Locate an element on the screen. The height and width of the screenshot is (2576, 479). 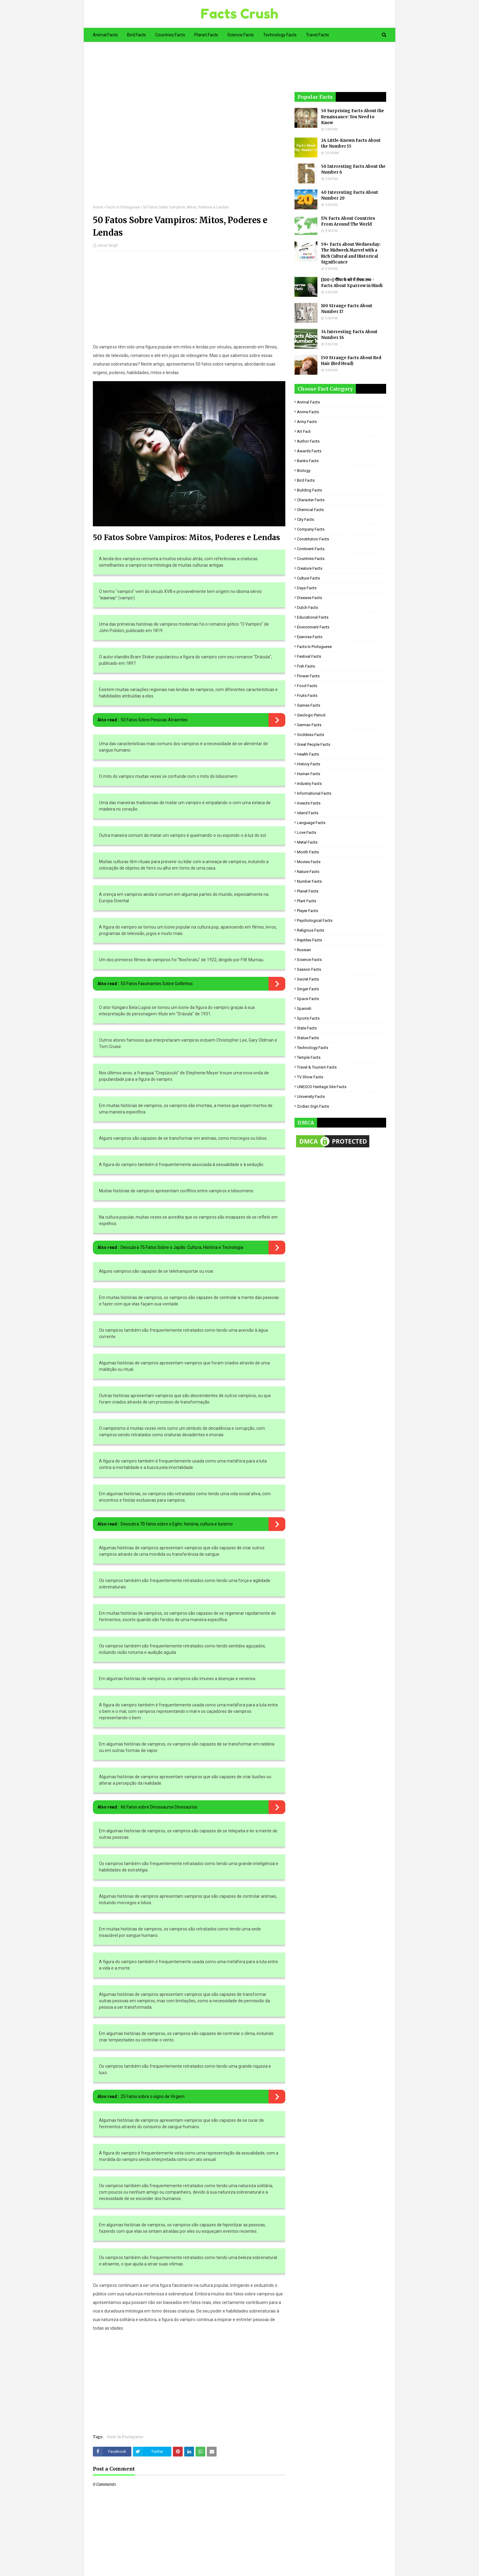
Planet Facts [menuitem] is located at coordinates (206, 34).